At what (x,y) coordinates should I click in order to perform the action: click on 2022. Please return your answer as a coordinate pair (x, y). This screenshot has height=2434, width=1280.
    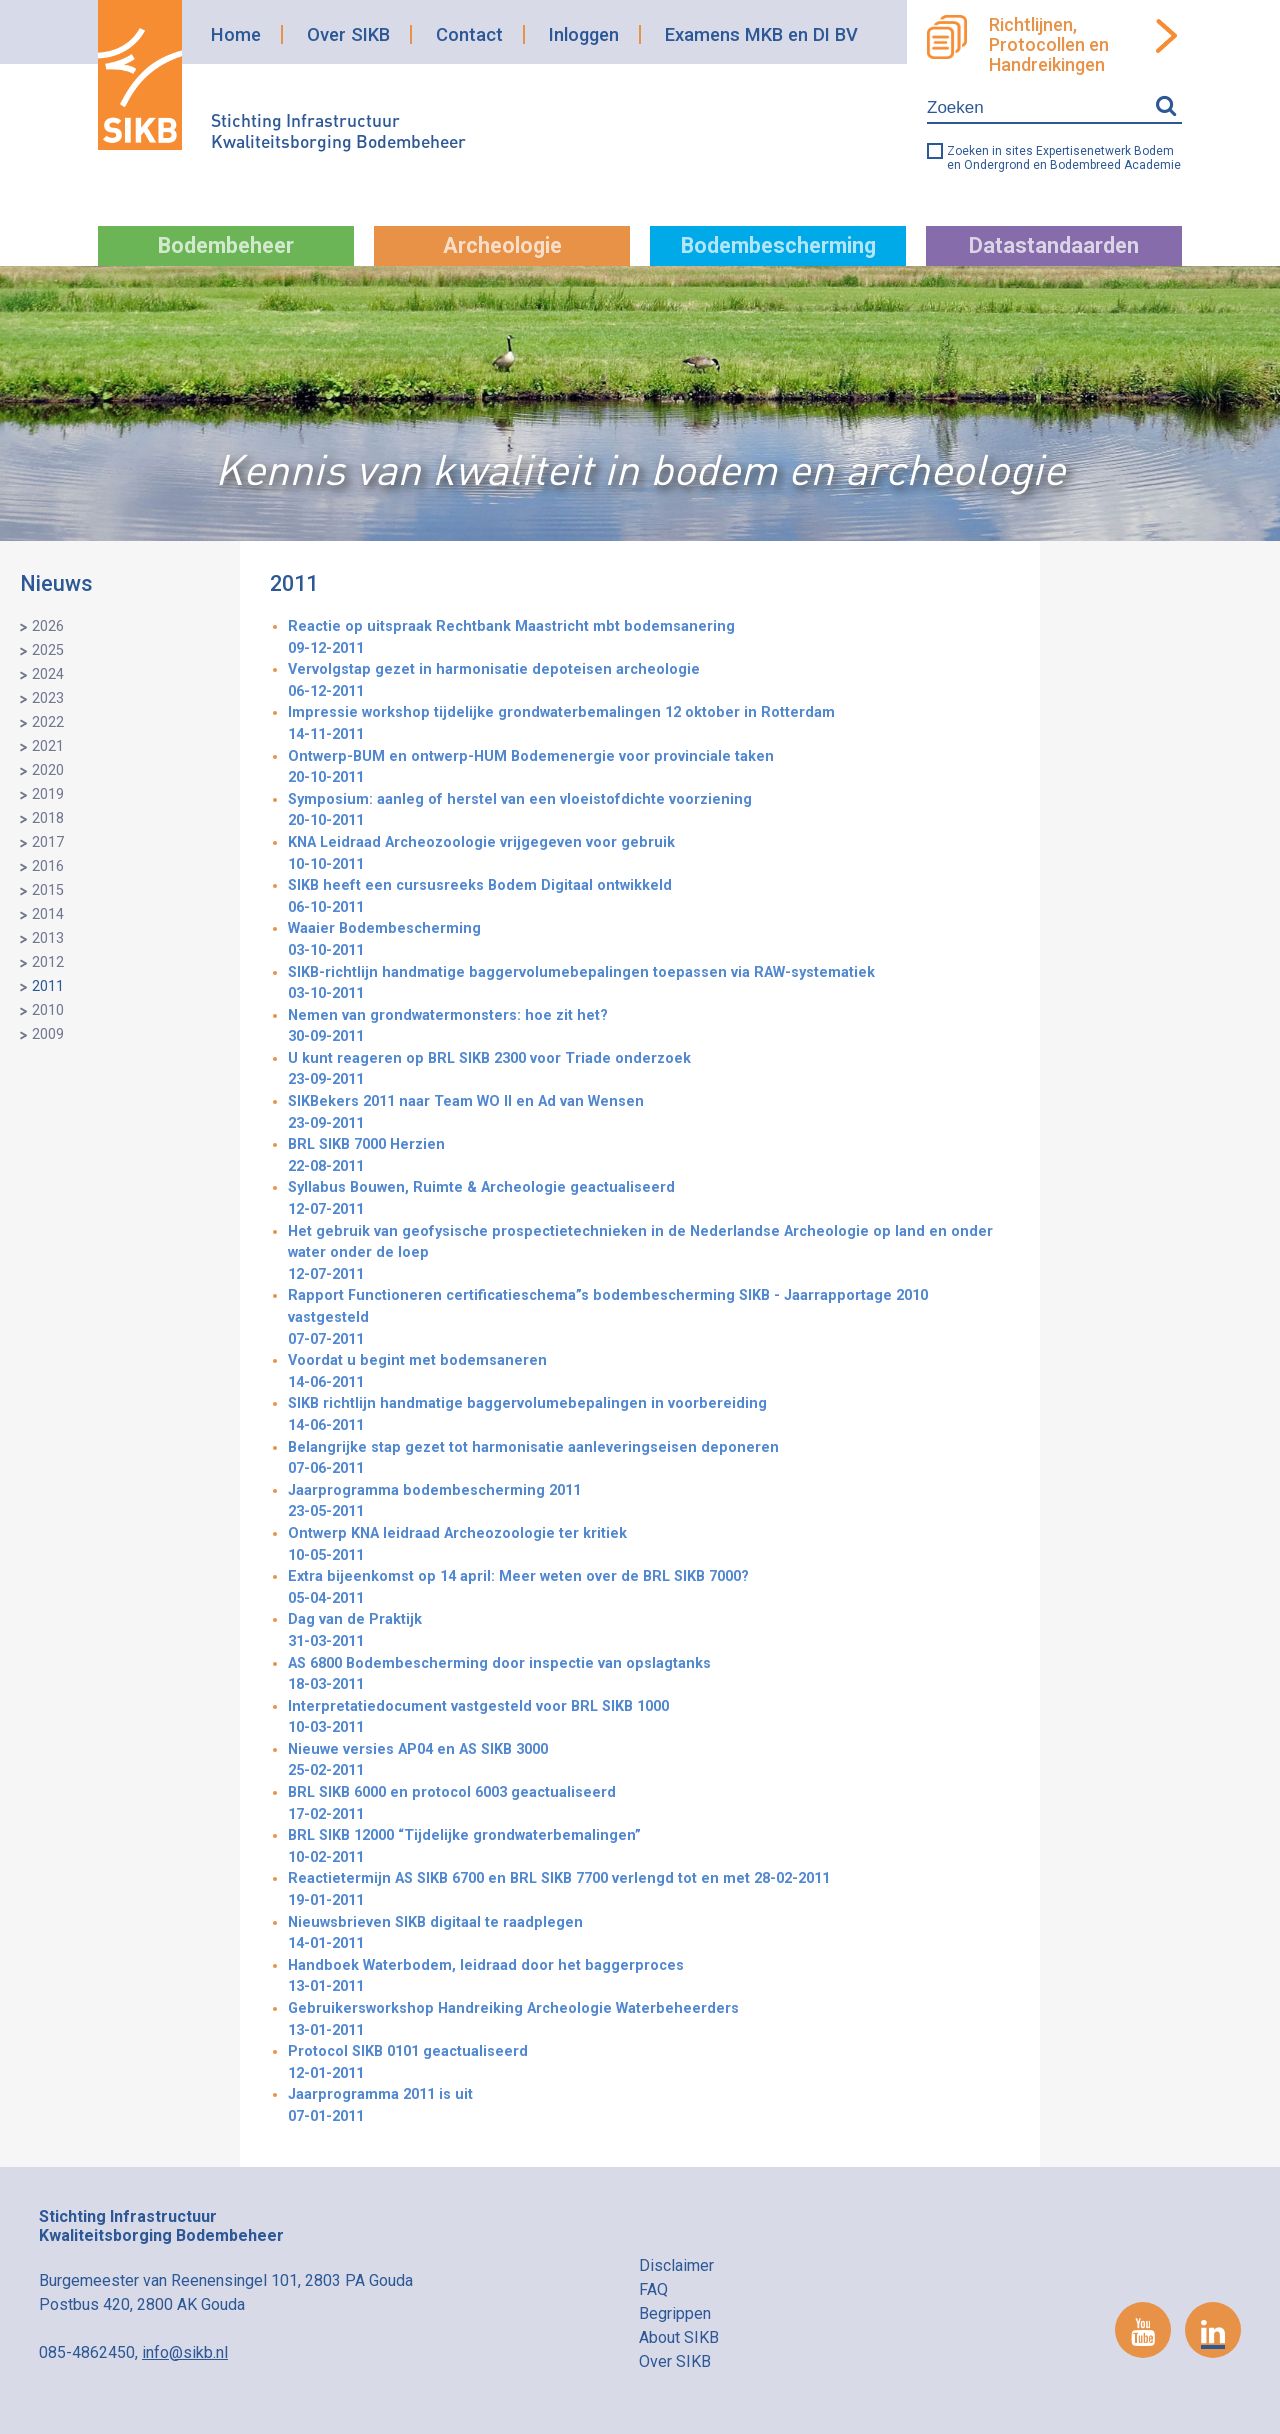
    Looking at the image, I should click on (48, 722).